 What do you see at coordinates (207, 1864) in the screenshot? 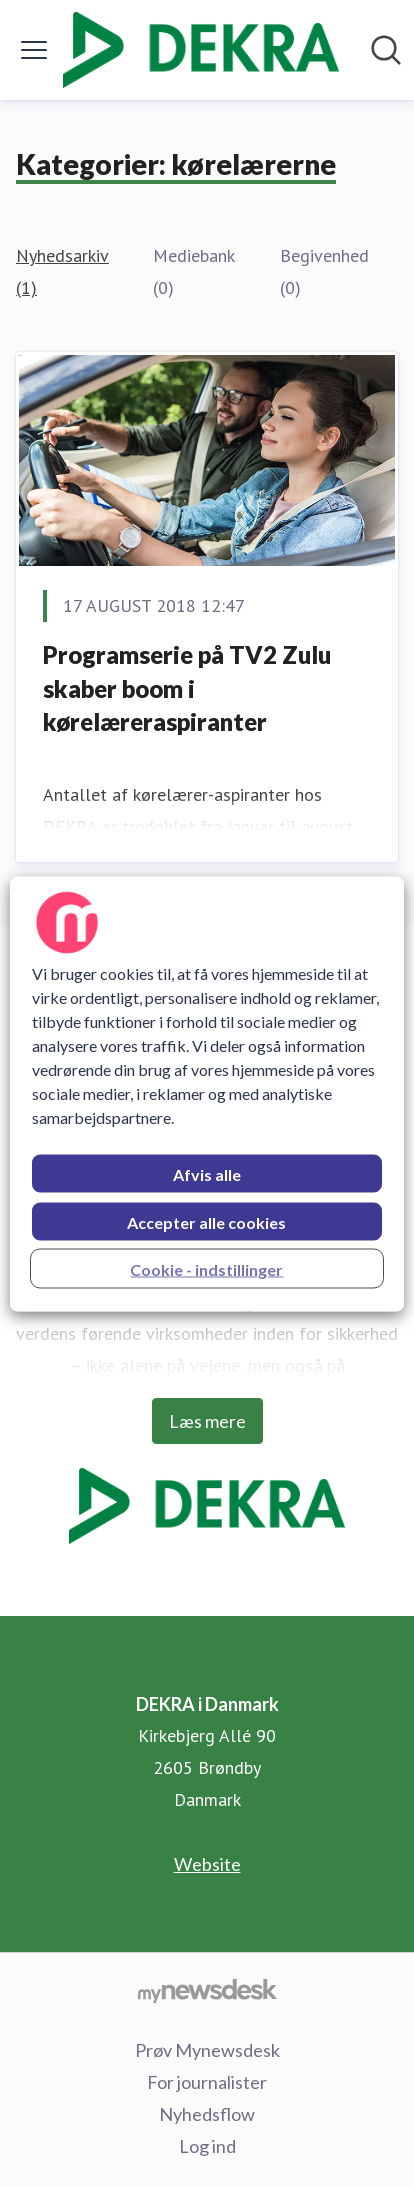
I see `Website [Website (Åbner i nyt vindue)]` at bounding box center [207, 1864].